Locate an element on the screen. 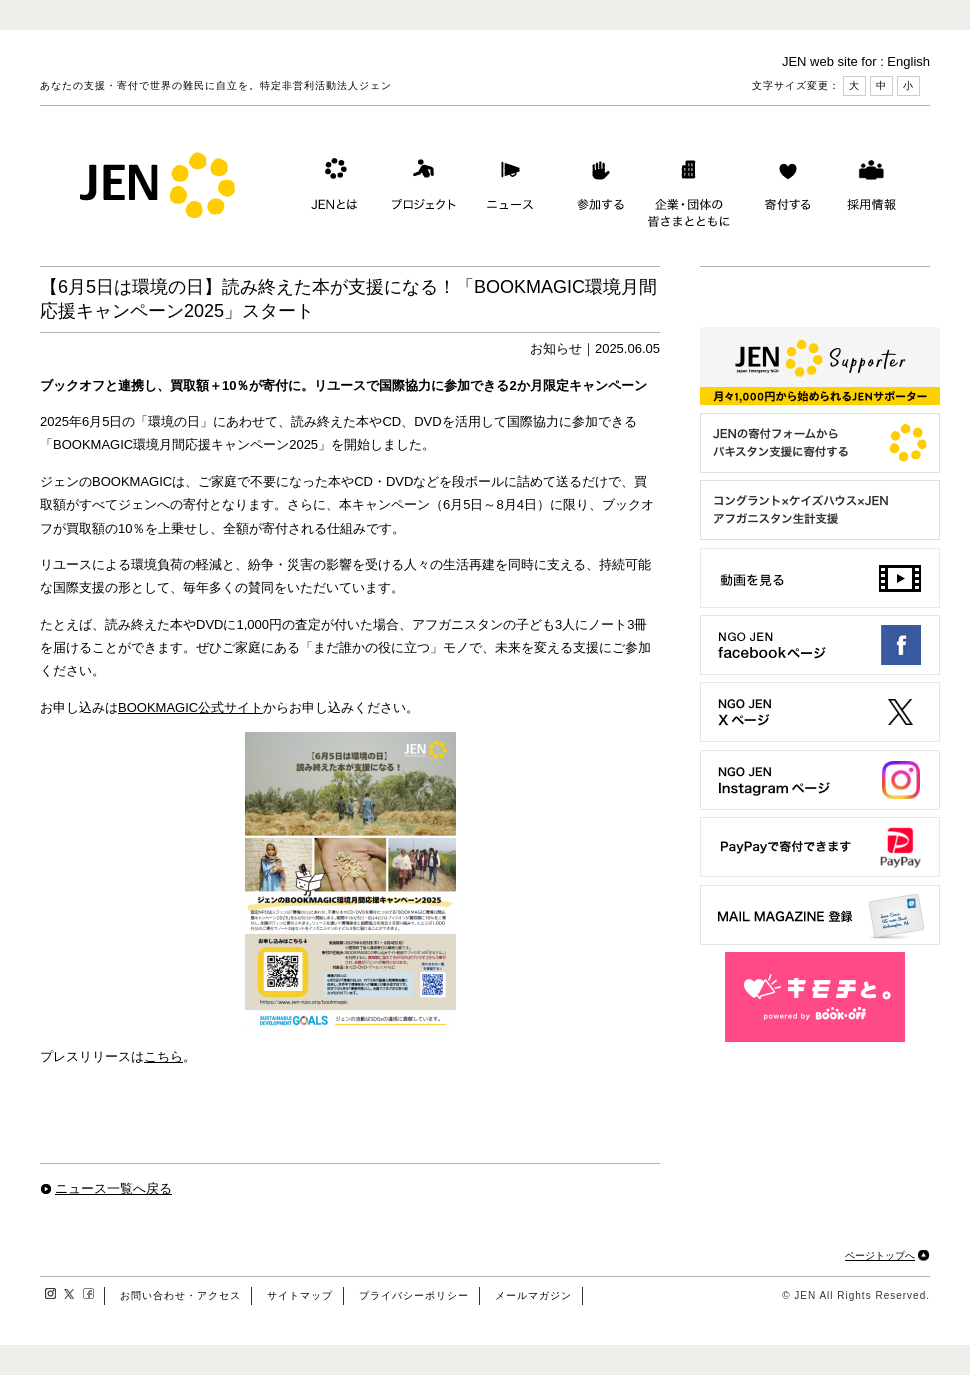  プロジェクト is located at coordinates (420, 189).